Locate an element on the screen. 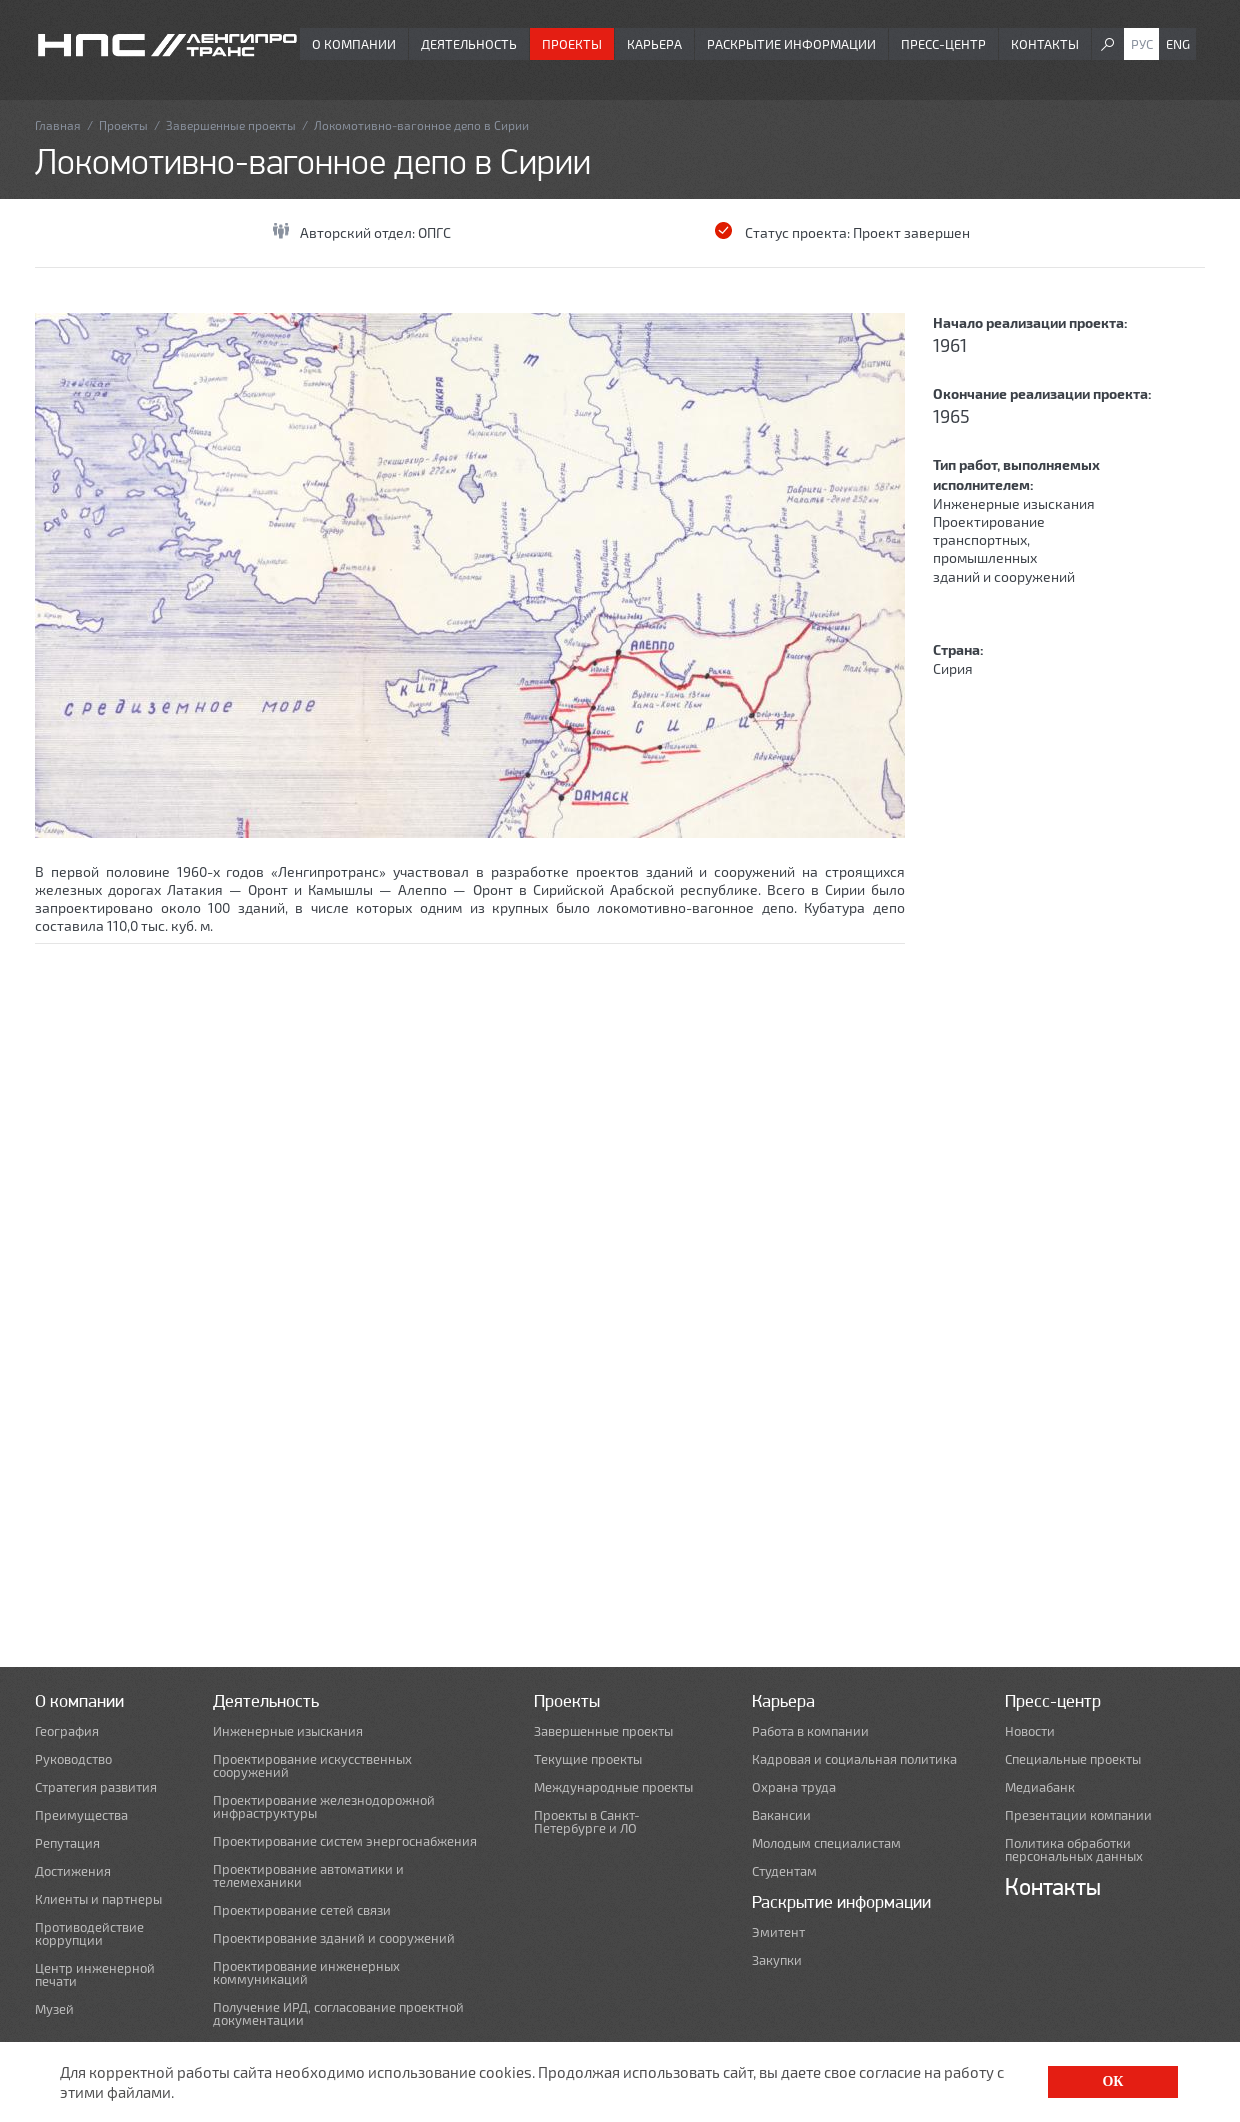 The width and height of the screenshot is (1240, 2122). Проектирование автоматики и телемеханики is located at coordinates (308, 1876).